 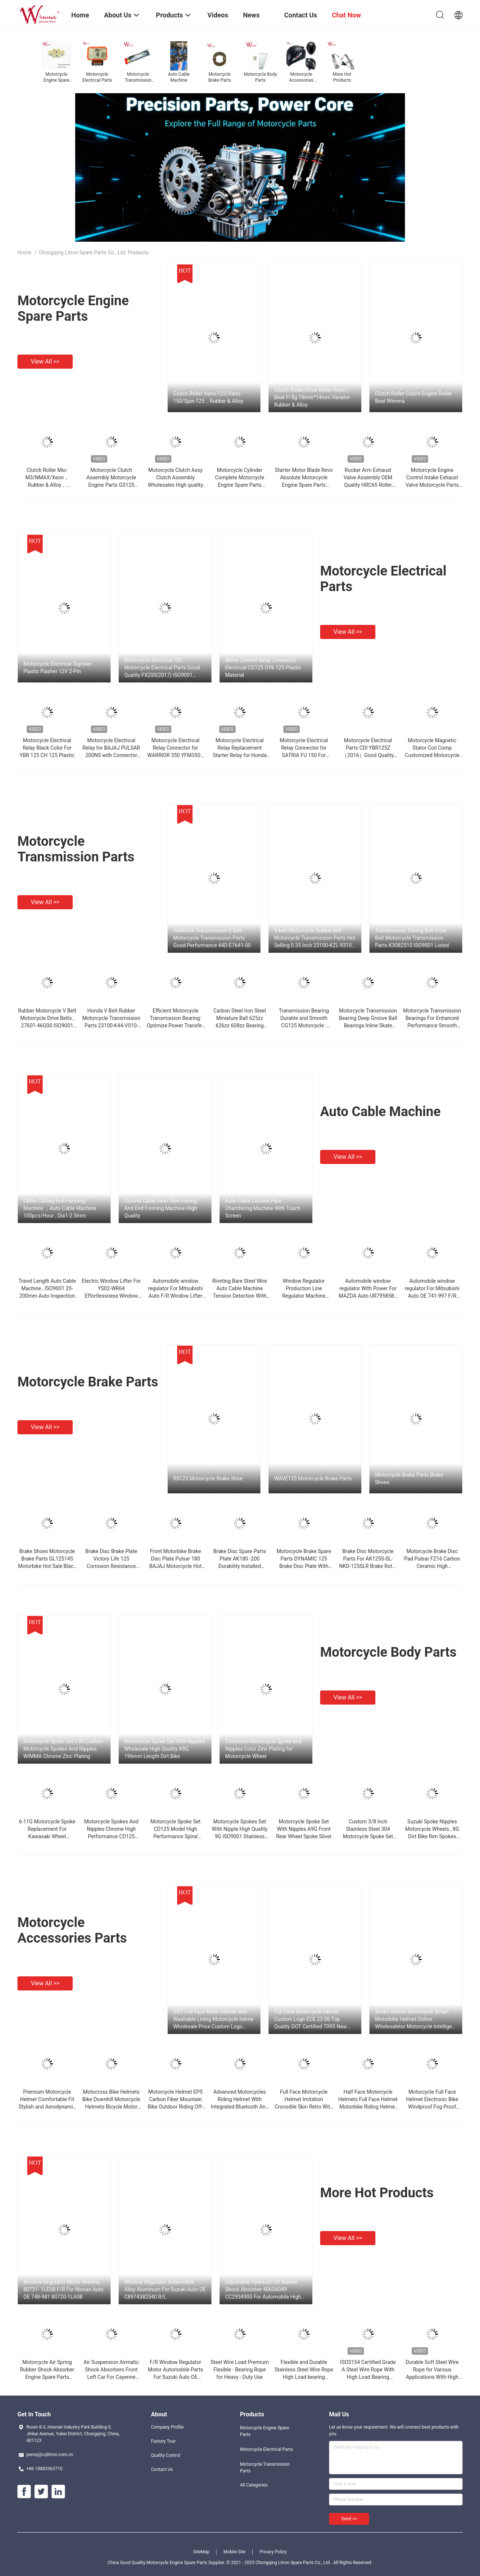 I want to click on Factory Tour, so click(x=163, y=2441).